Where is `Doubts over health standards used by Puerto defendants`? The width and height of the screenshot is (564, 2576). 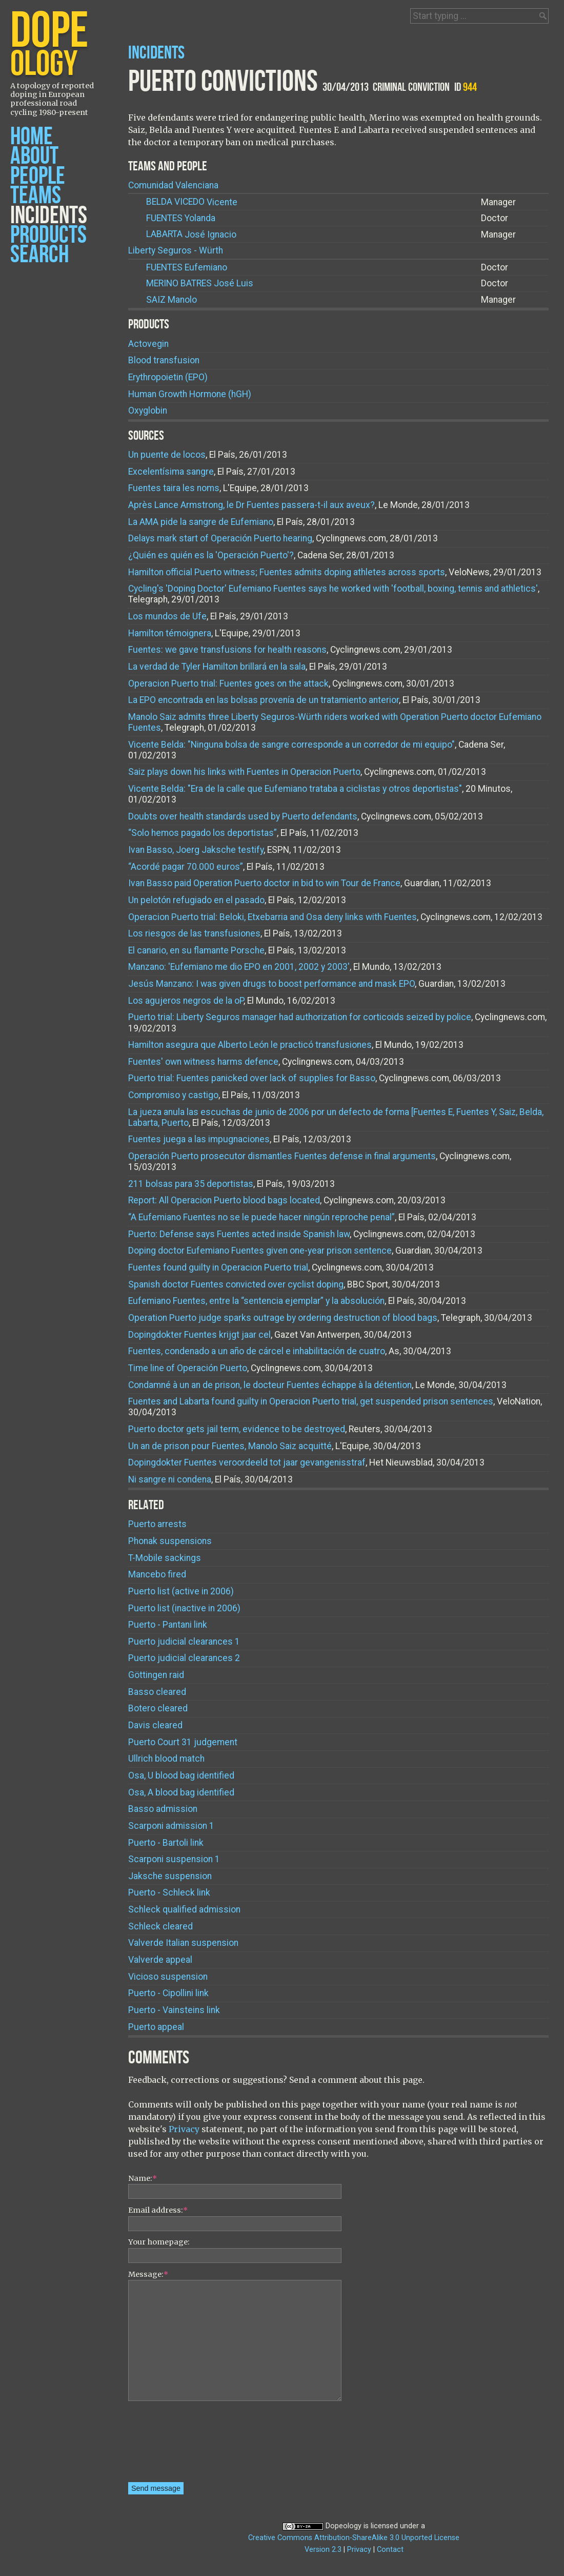 Doubts over health standards used by Puerto defendants is located at coordinates (242, 816).